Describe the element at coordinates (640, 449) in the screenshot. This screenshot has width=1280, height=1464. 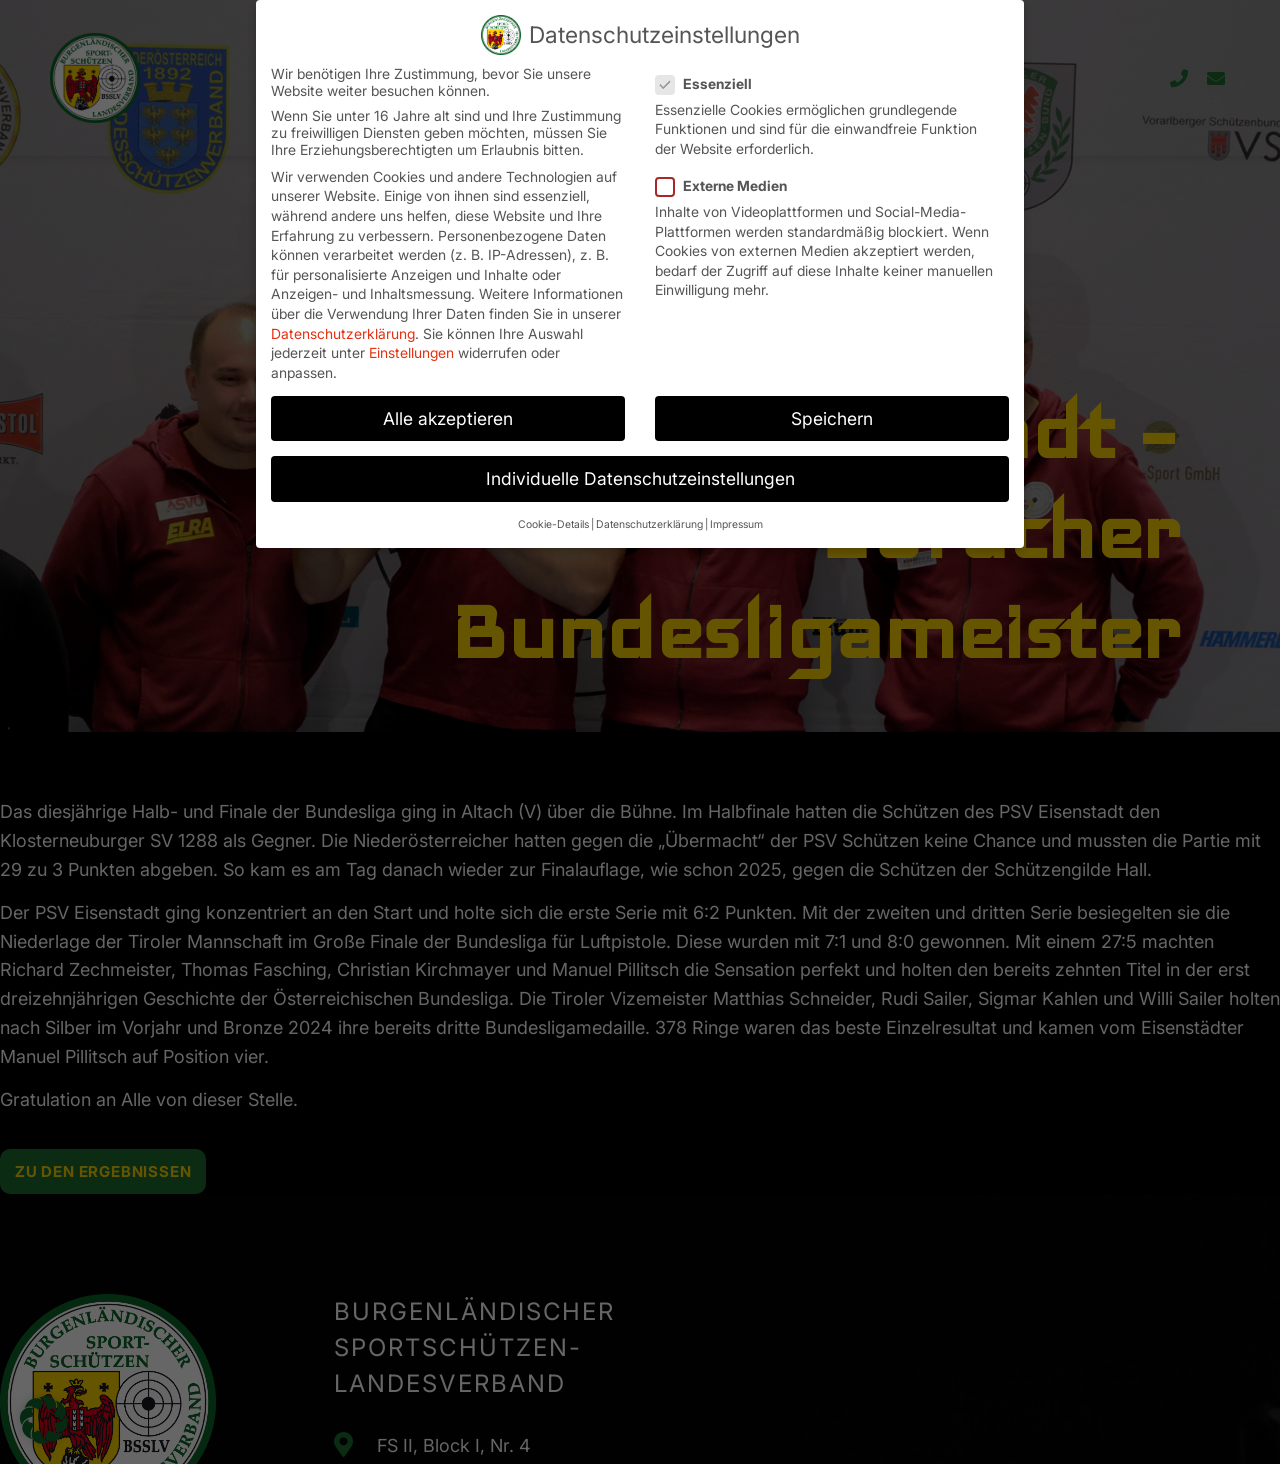
I see `Individuelle Datenschutzeinstellungen [button]` at that location.